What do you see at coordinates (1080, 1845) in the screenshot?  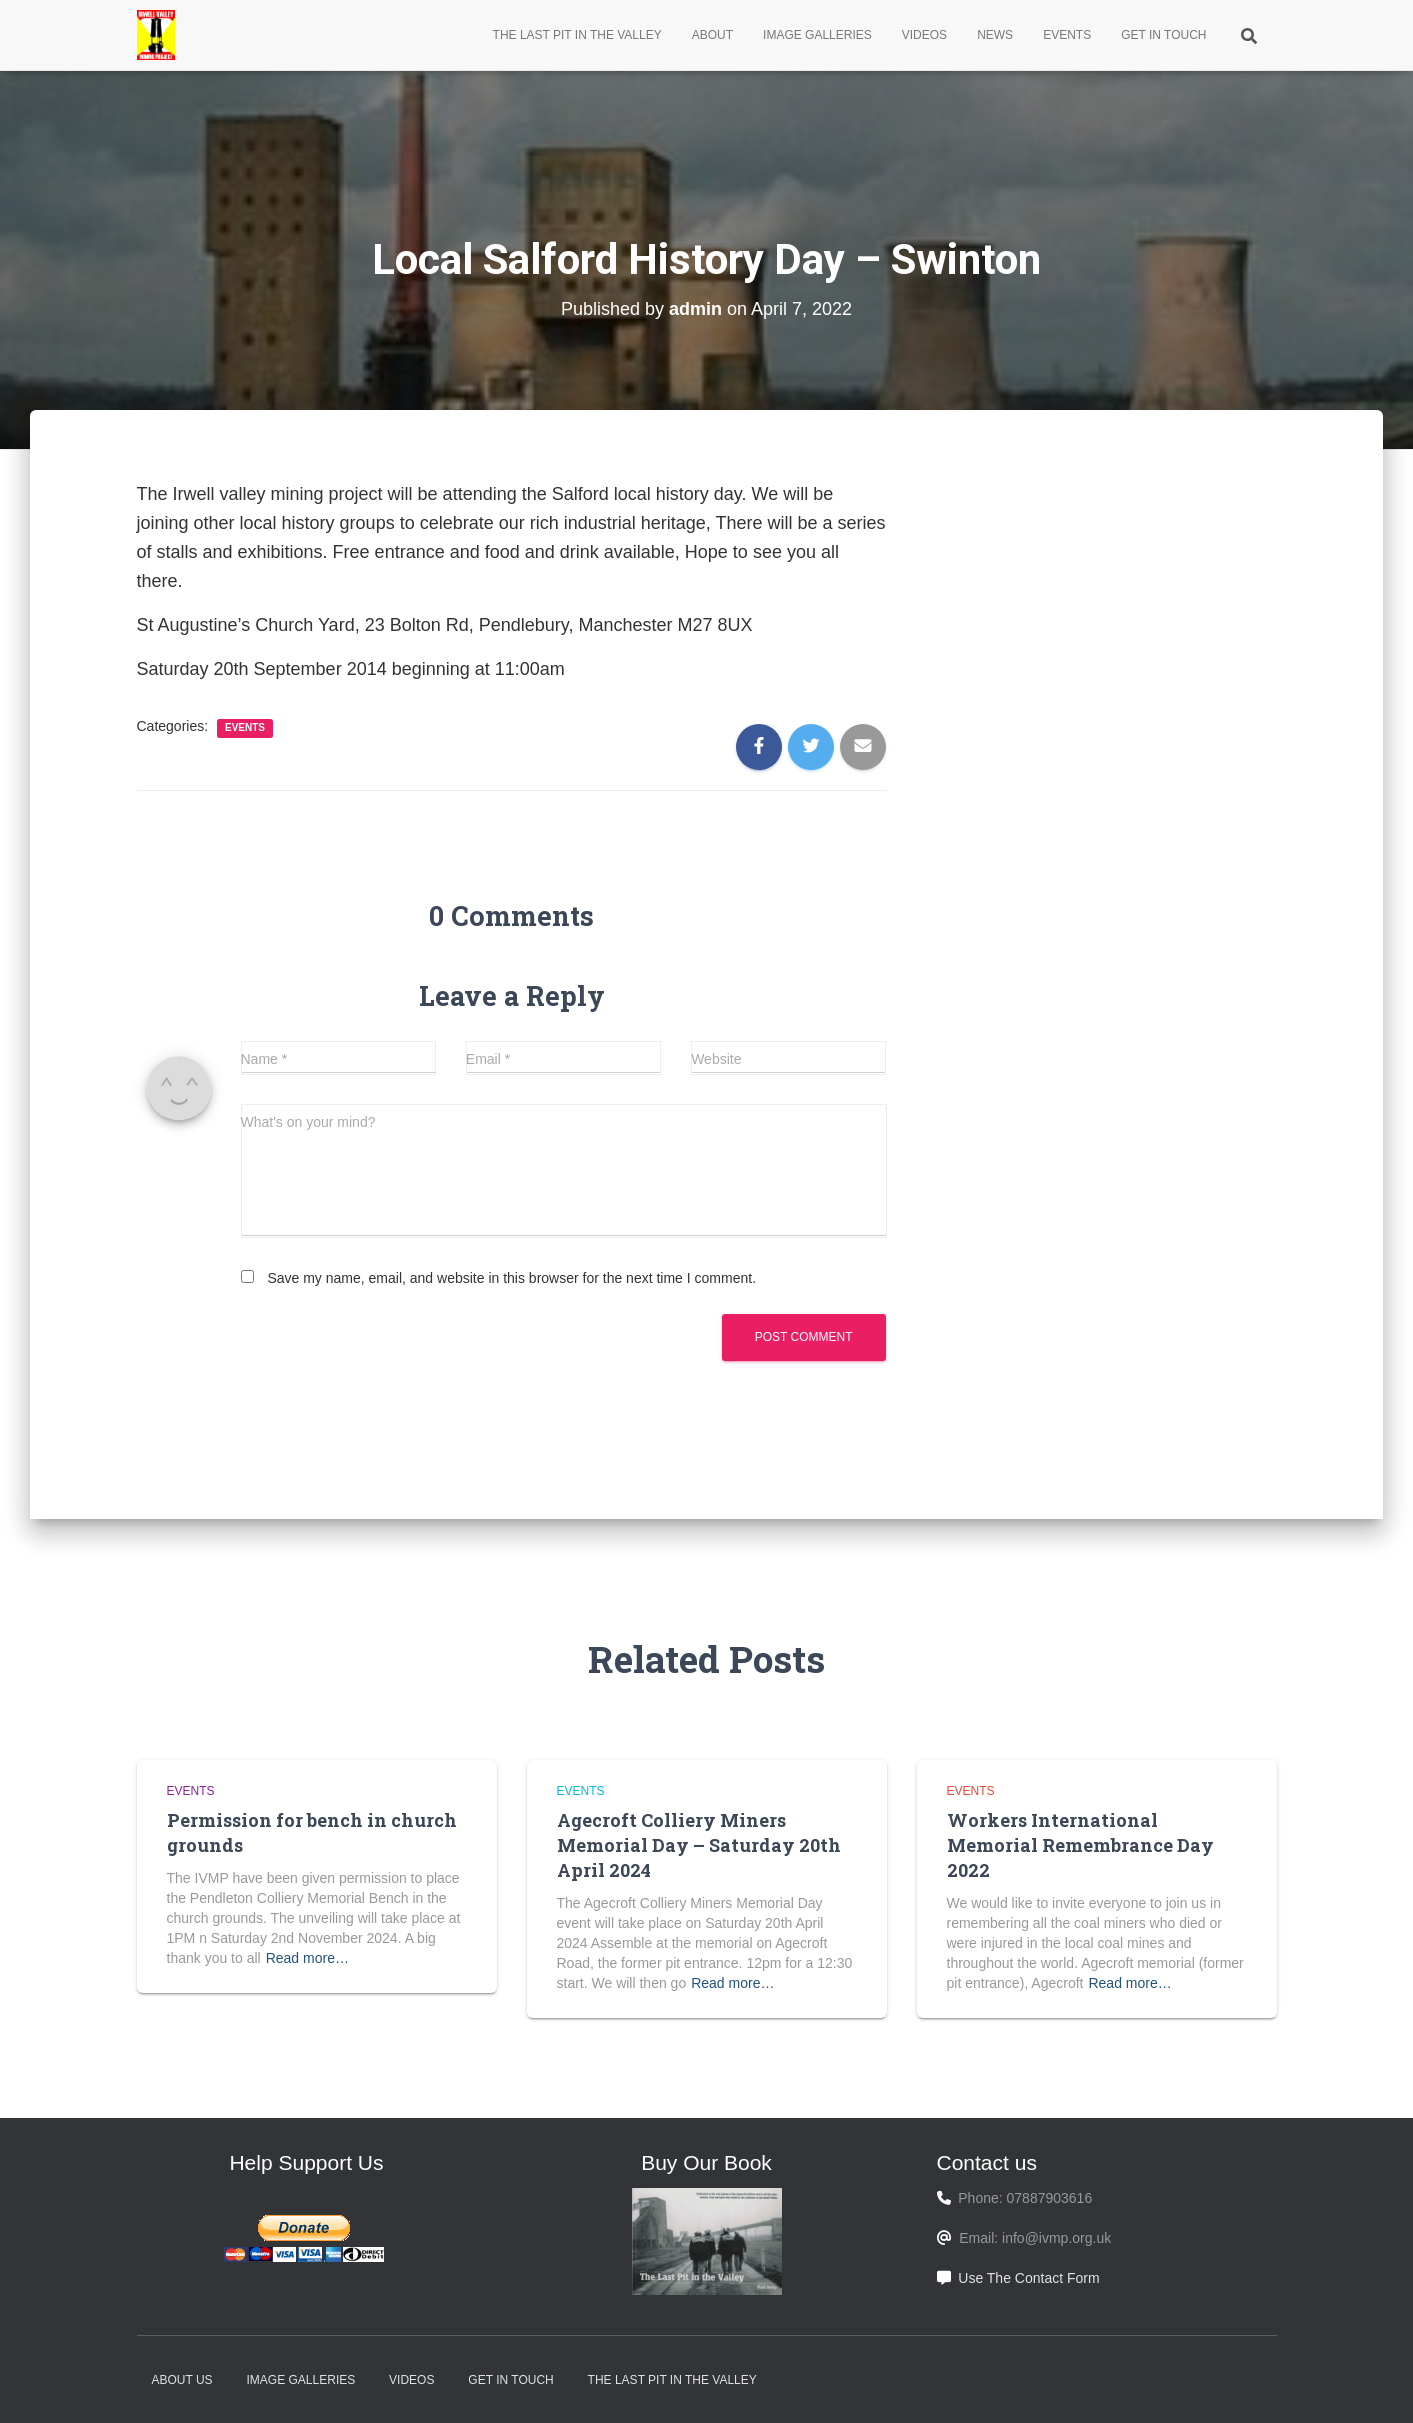 I see `Workers International Memorial Remembrance Day 2022` at bounding box center [1080, 1845].